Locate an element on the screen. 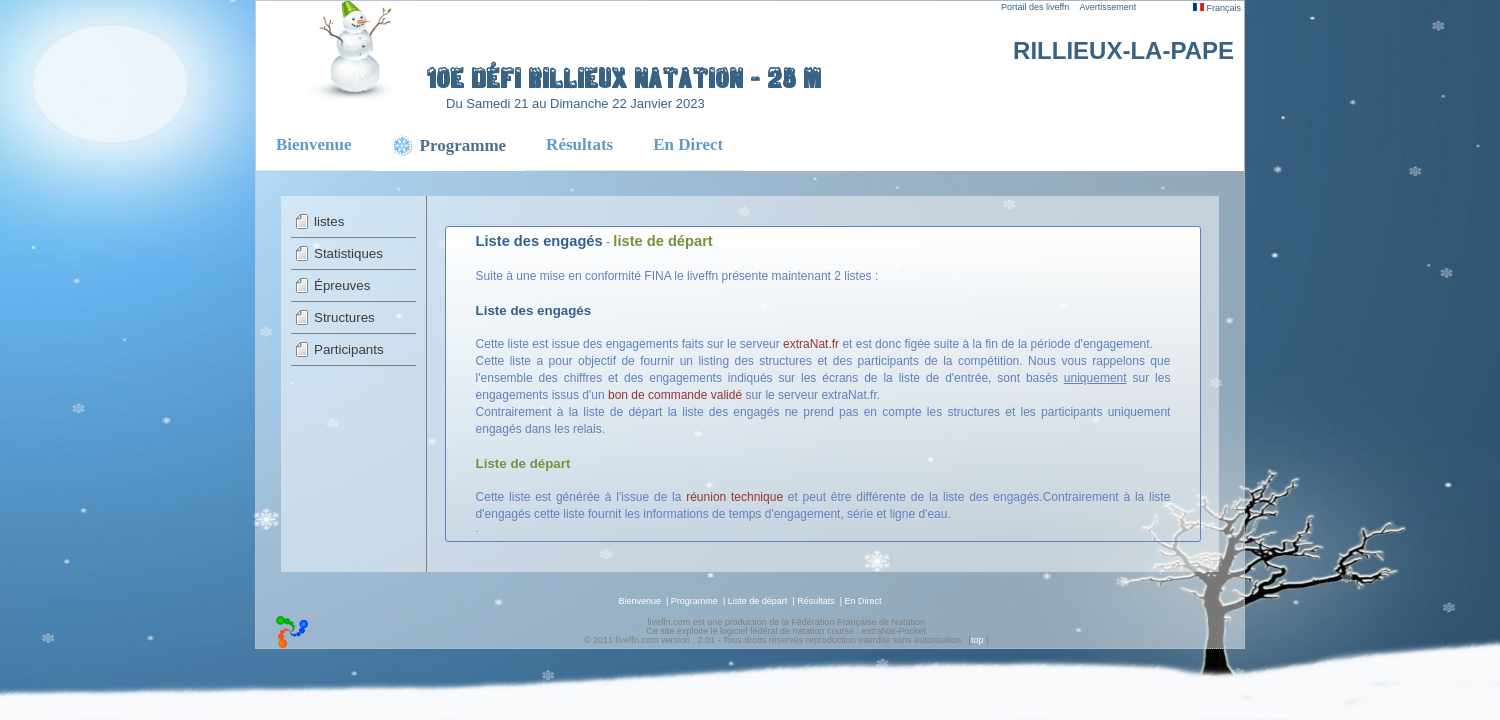 The image size is (1500, 720). Bienvenue is located at coordinates (314, 144).